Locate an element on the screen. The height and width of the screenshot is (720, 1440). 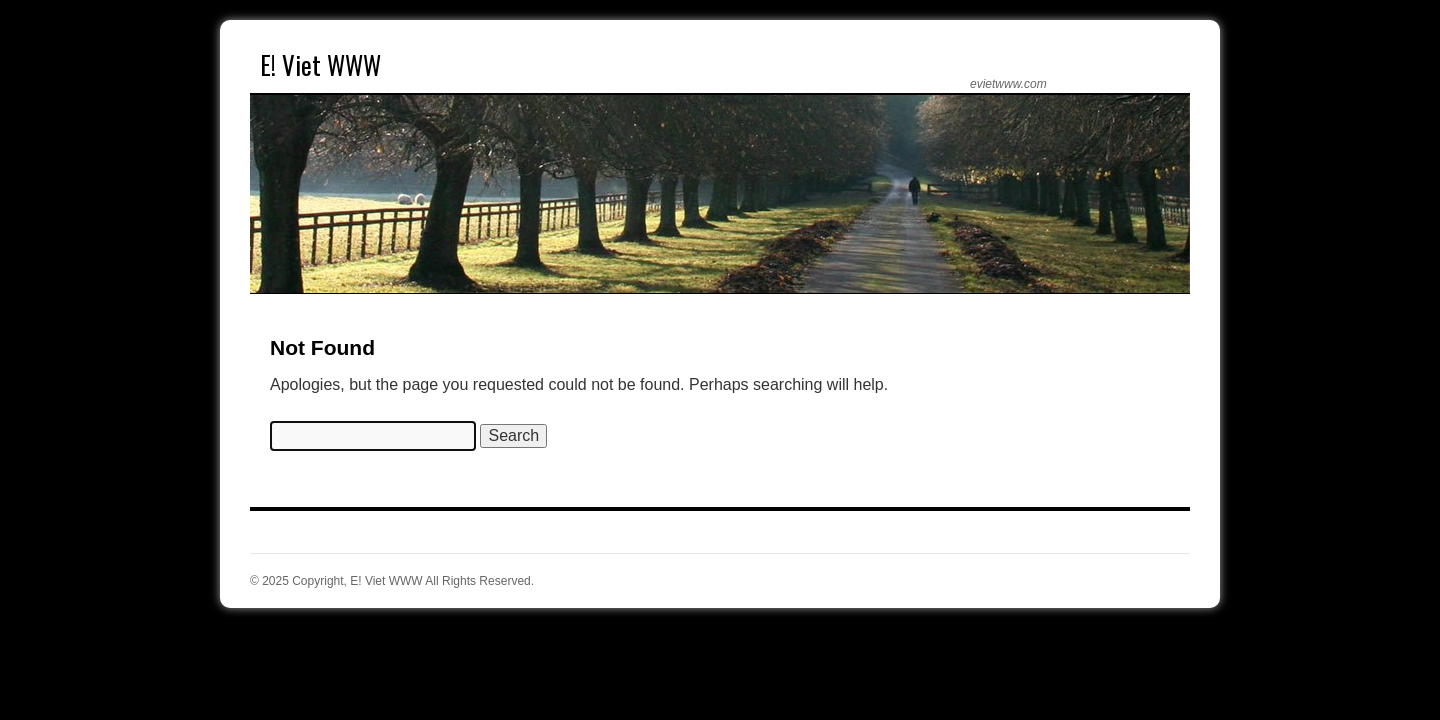
E! Viet WWW is located at coordinates (320, 64).